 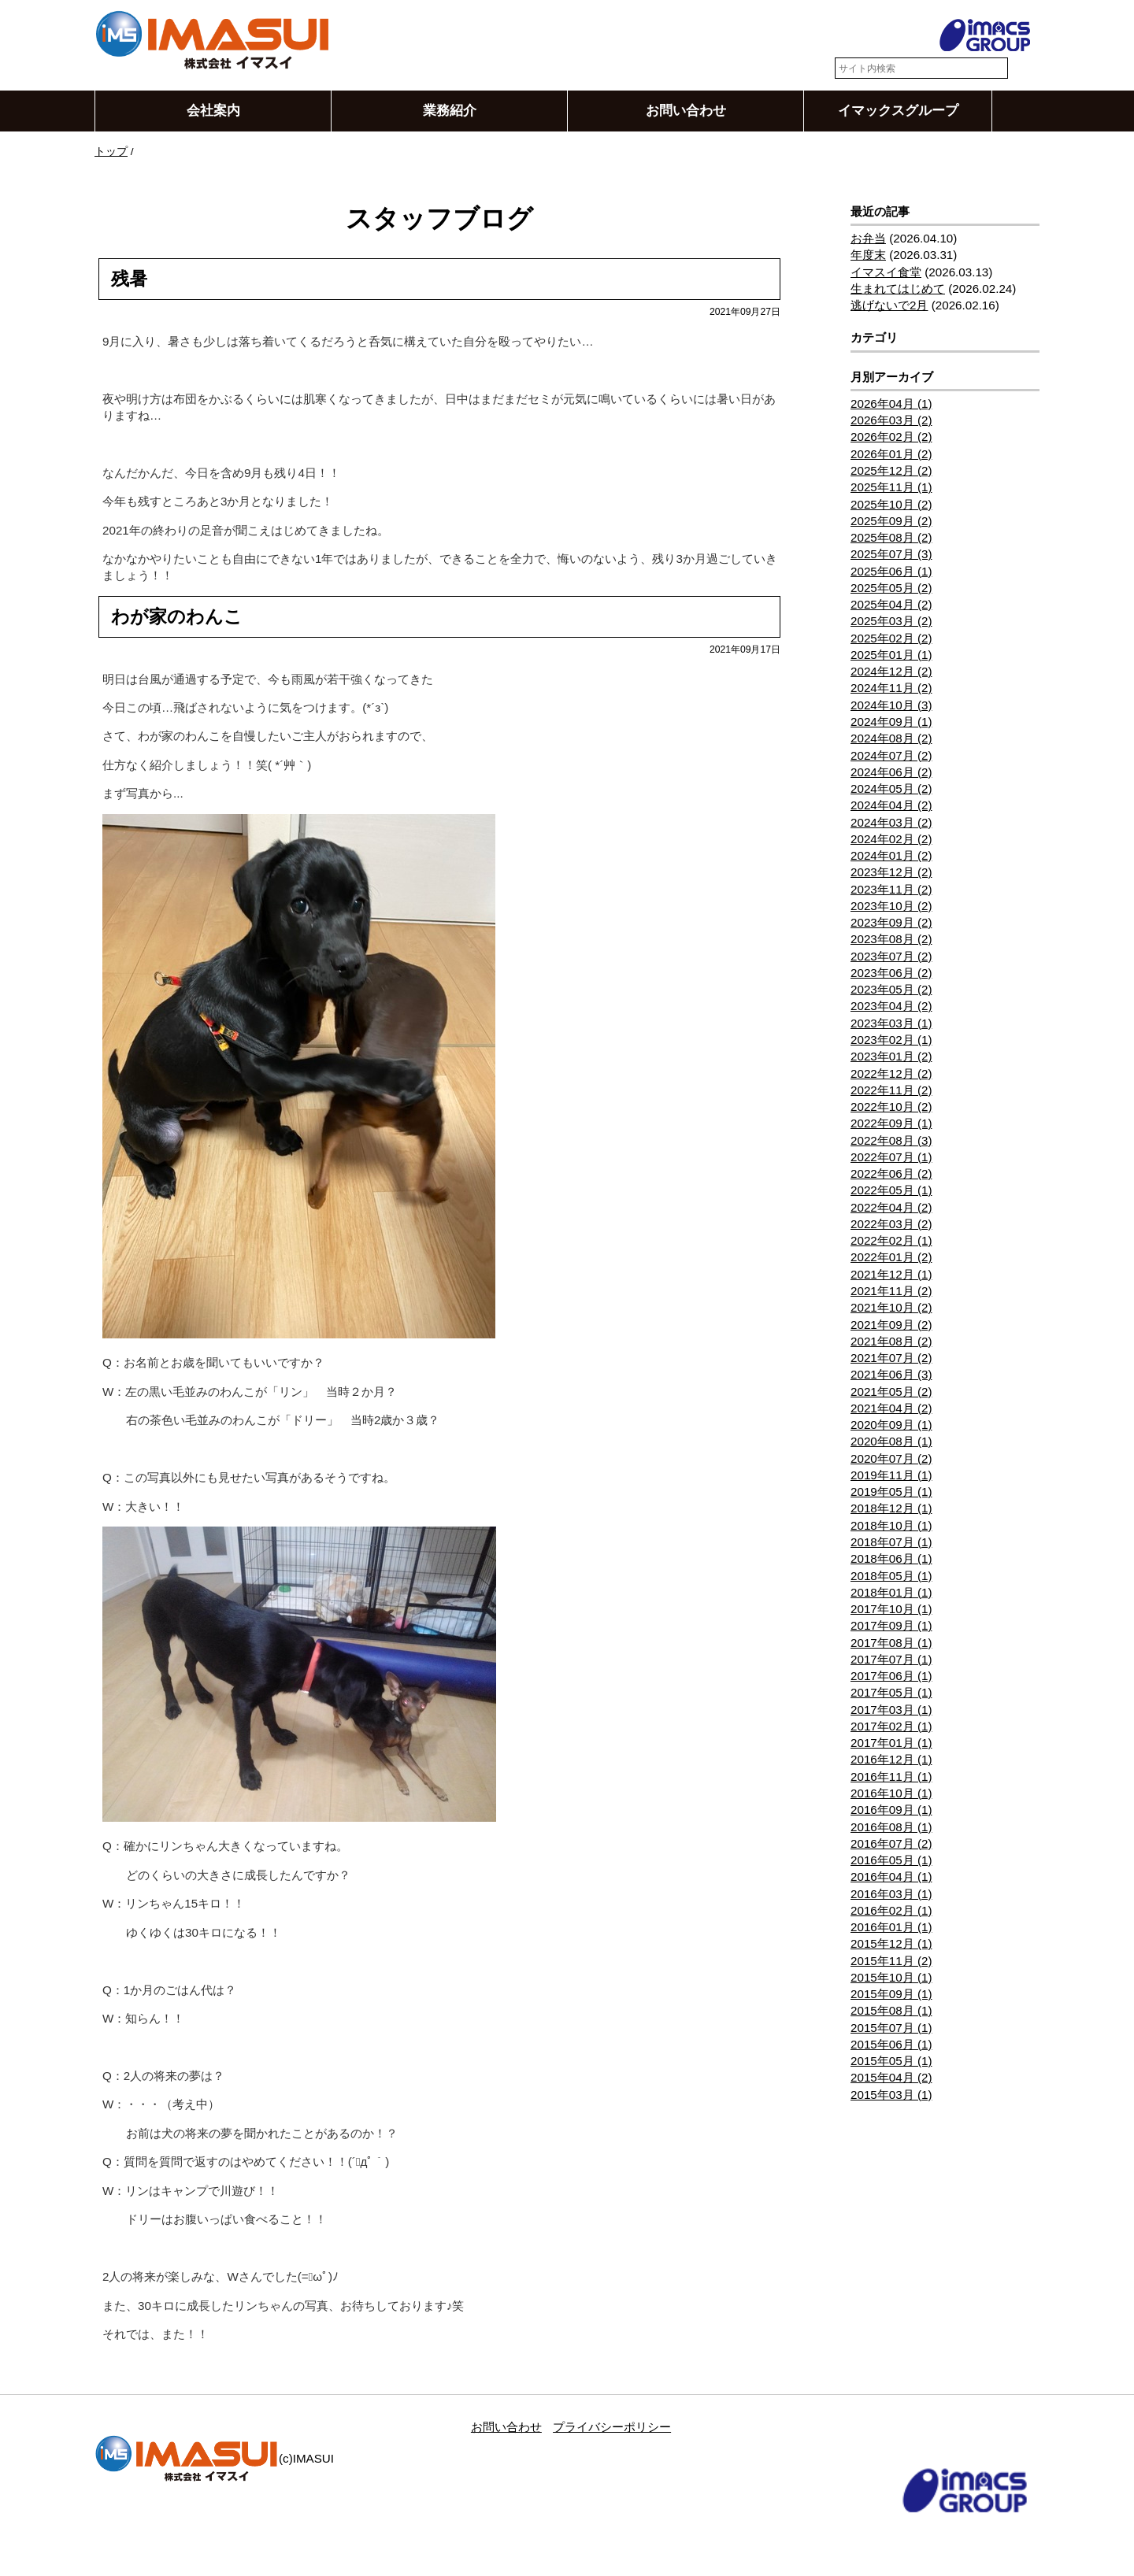 I want to click on 2015年05月 (1), so click(x=891, y=2061).